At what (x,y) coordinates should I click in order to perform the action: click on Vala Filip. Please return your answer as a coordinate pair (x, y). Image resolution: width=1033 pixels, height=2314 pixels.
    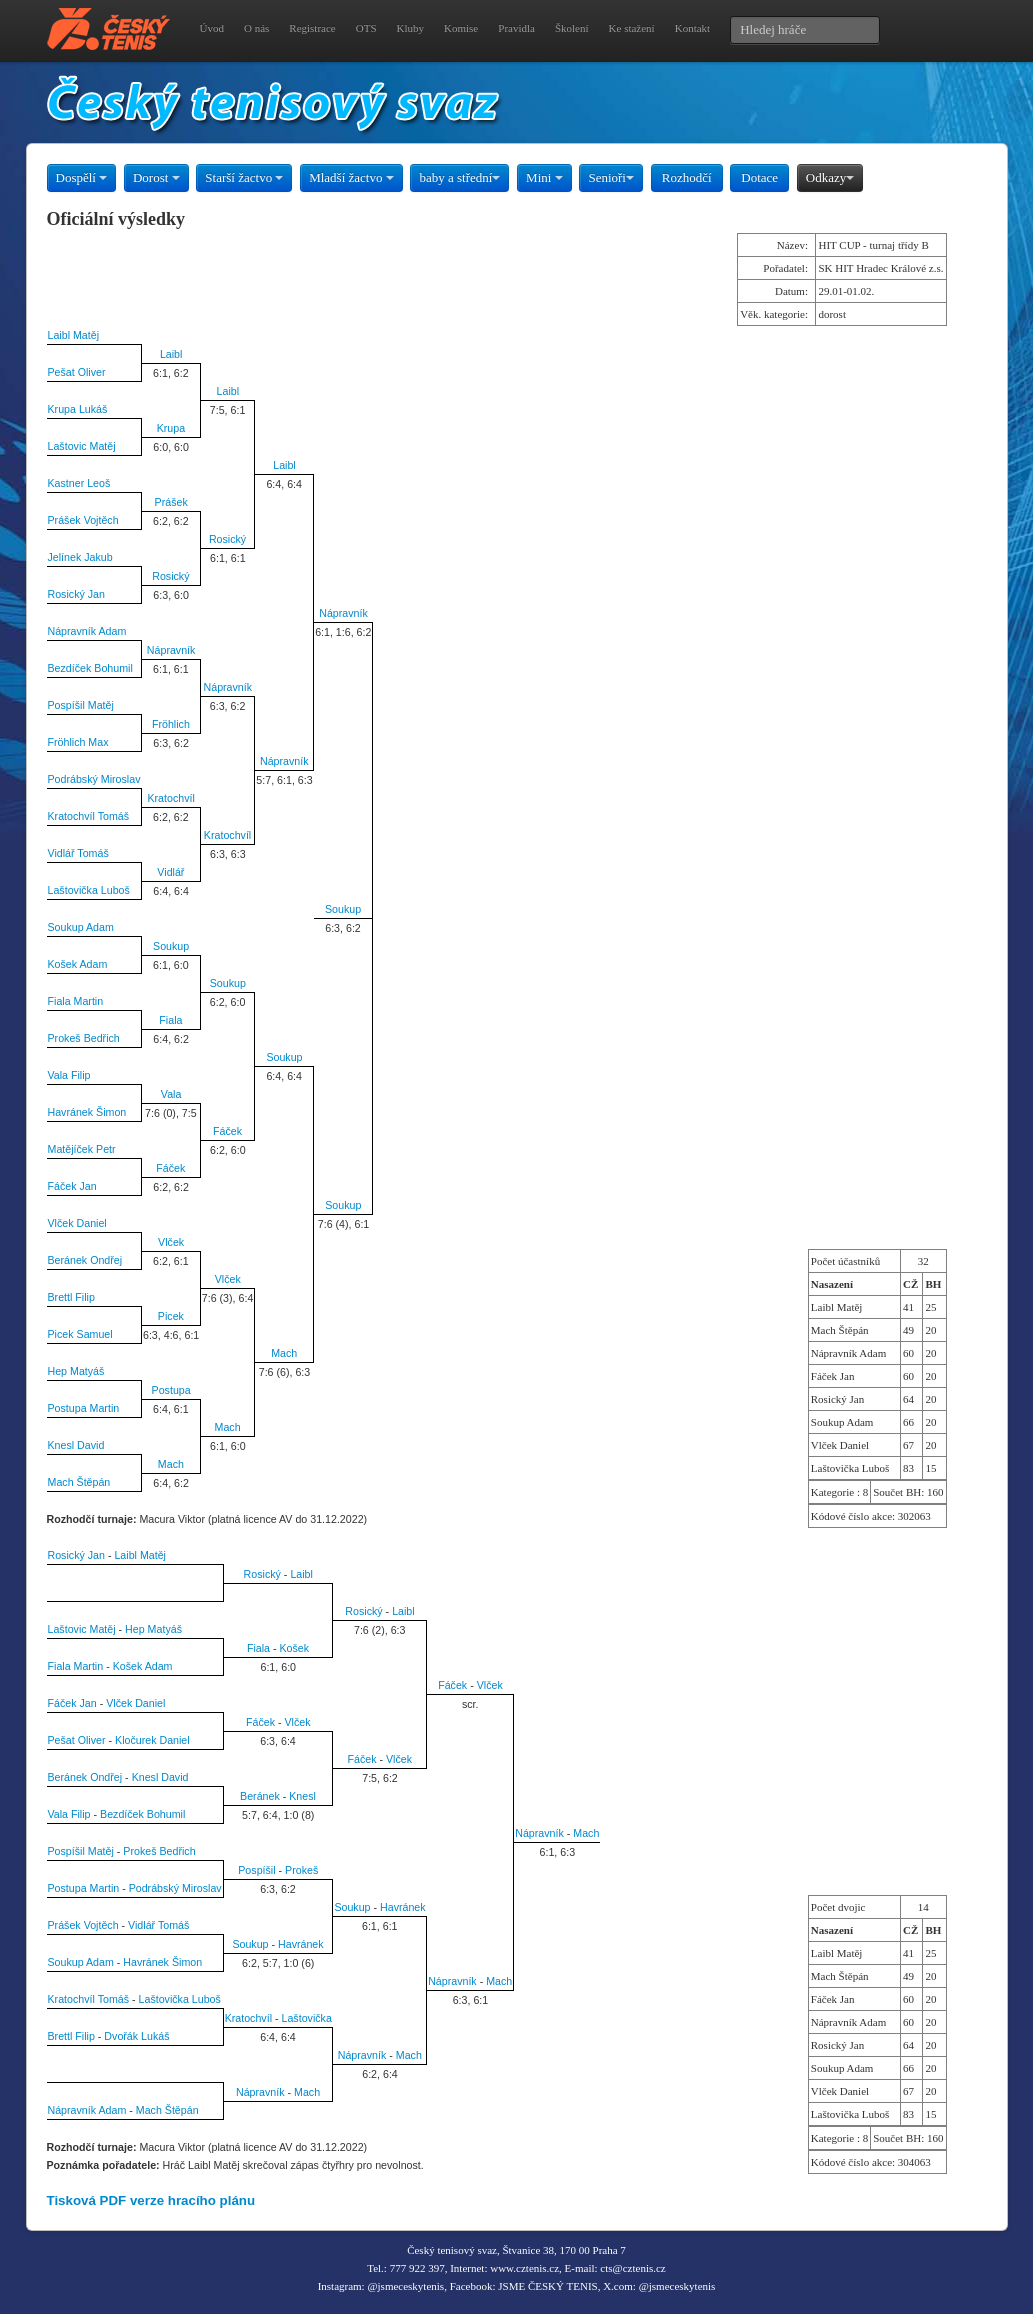
    Looking at the image, I should click on (69, 1075).